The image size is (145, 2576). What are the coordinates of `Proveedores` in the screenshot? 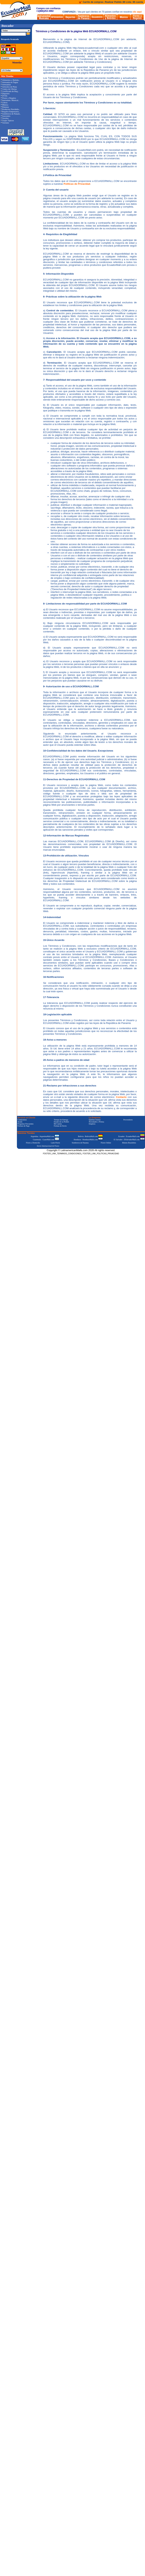 It's located at (128, 1120).